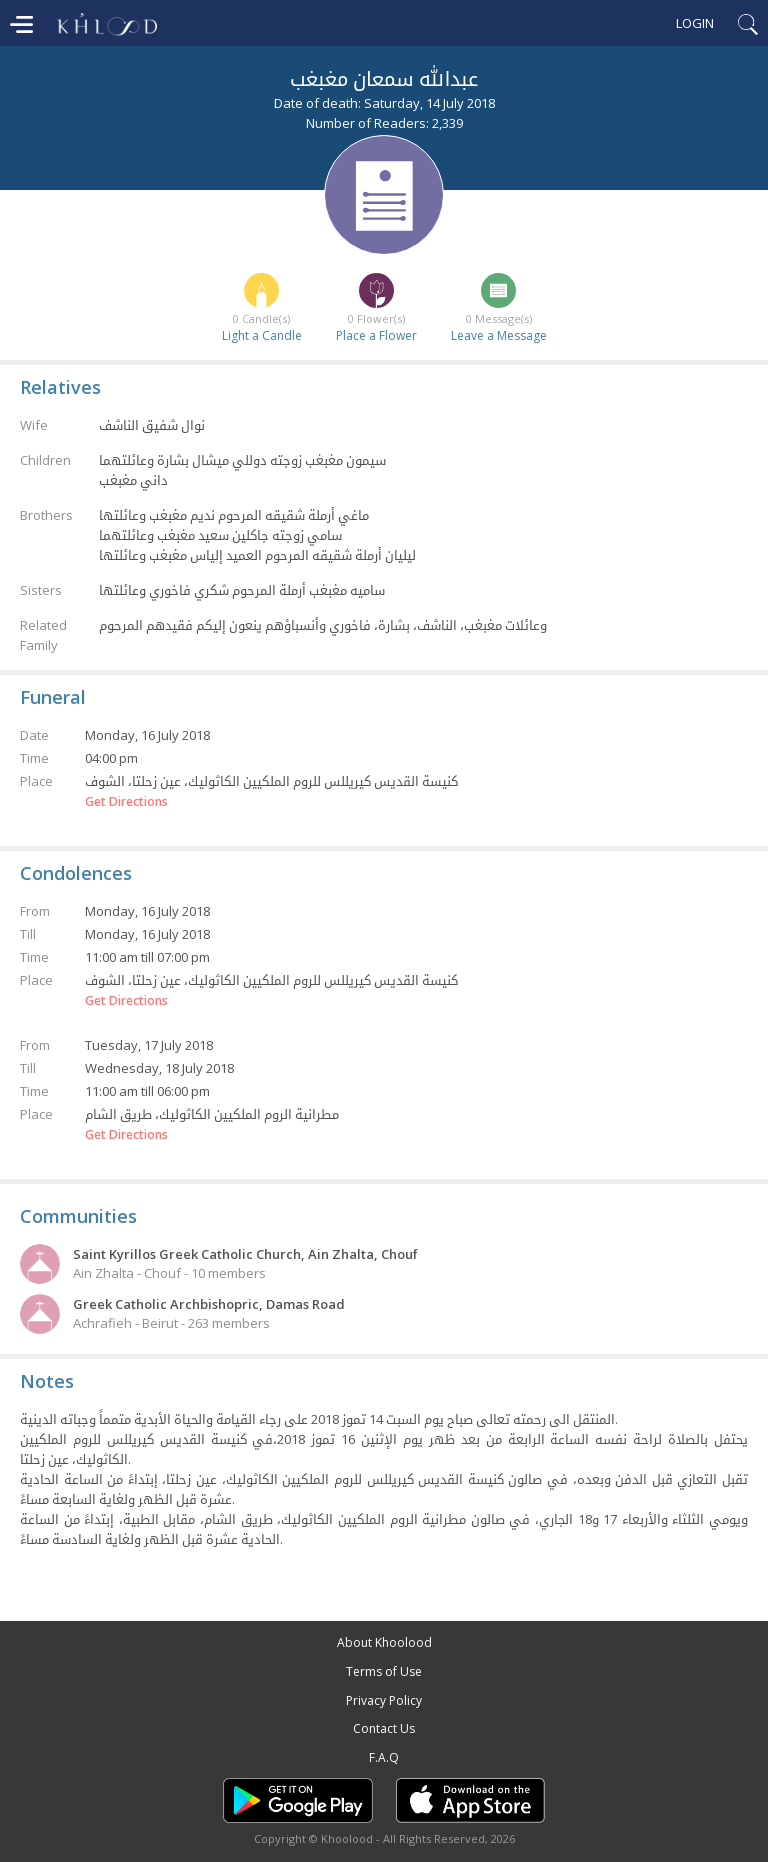 The image size is (768, 1862). I want to click on Terms of Use, so click(384, 1671).